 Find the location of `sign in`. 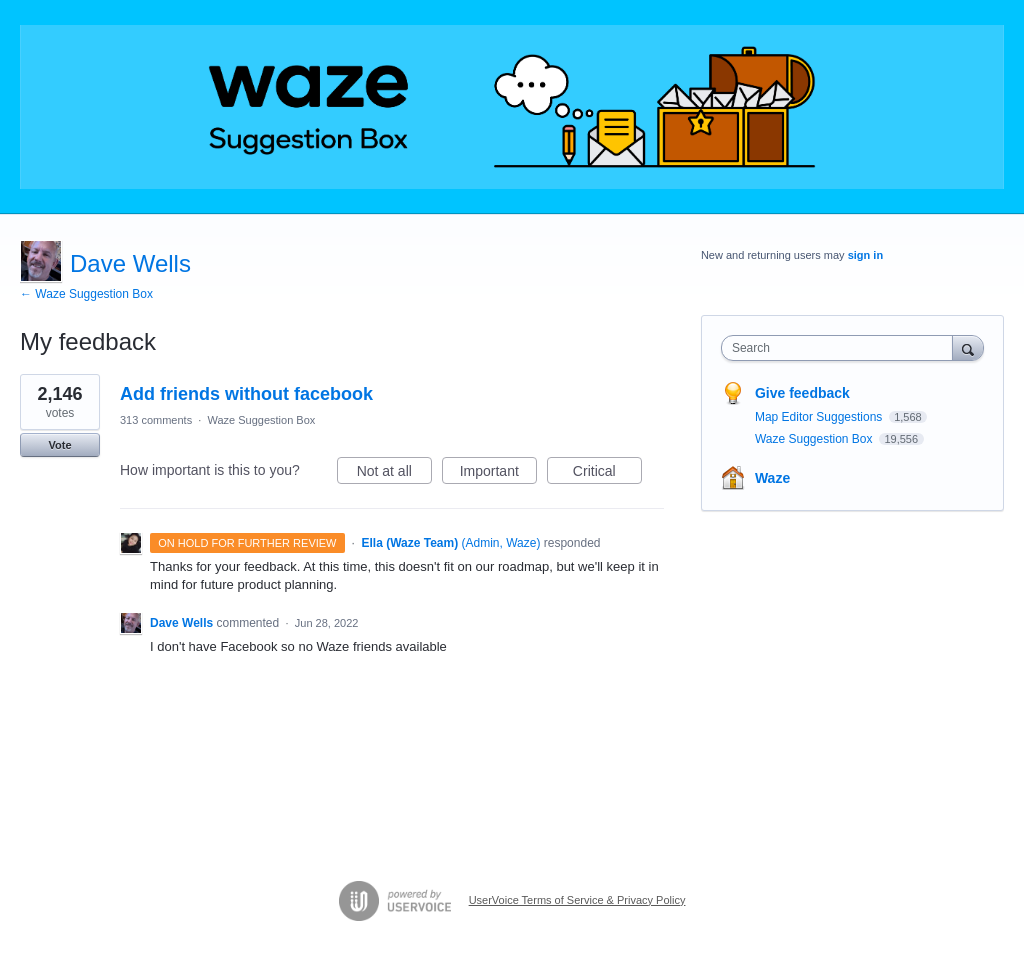

sign in is located at coordinates (865, 255).